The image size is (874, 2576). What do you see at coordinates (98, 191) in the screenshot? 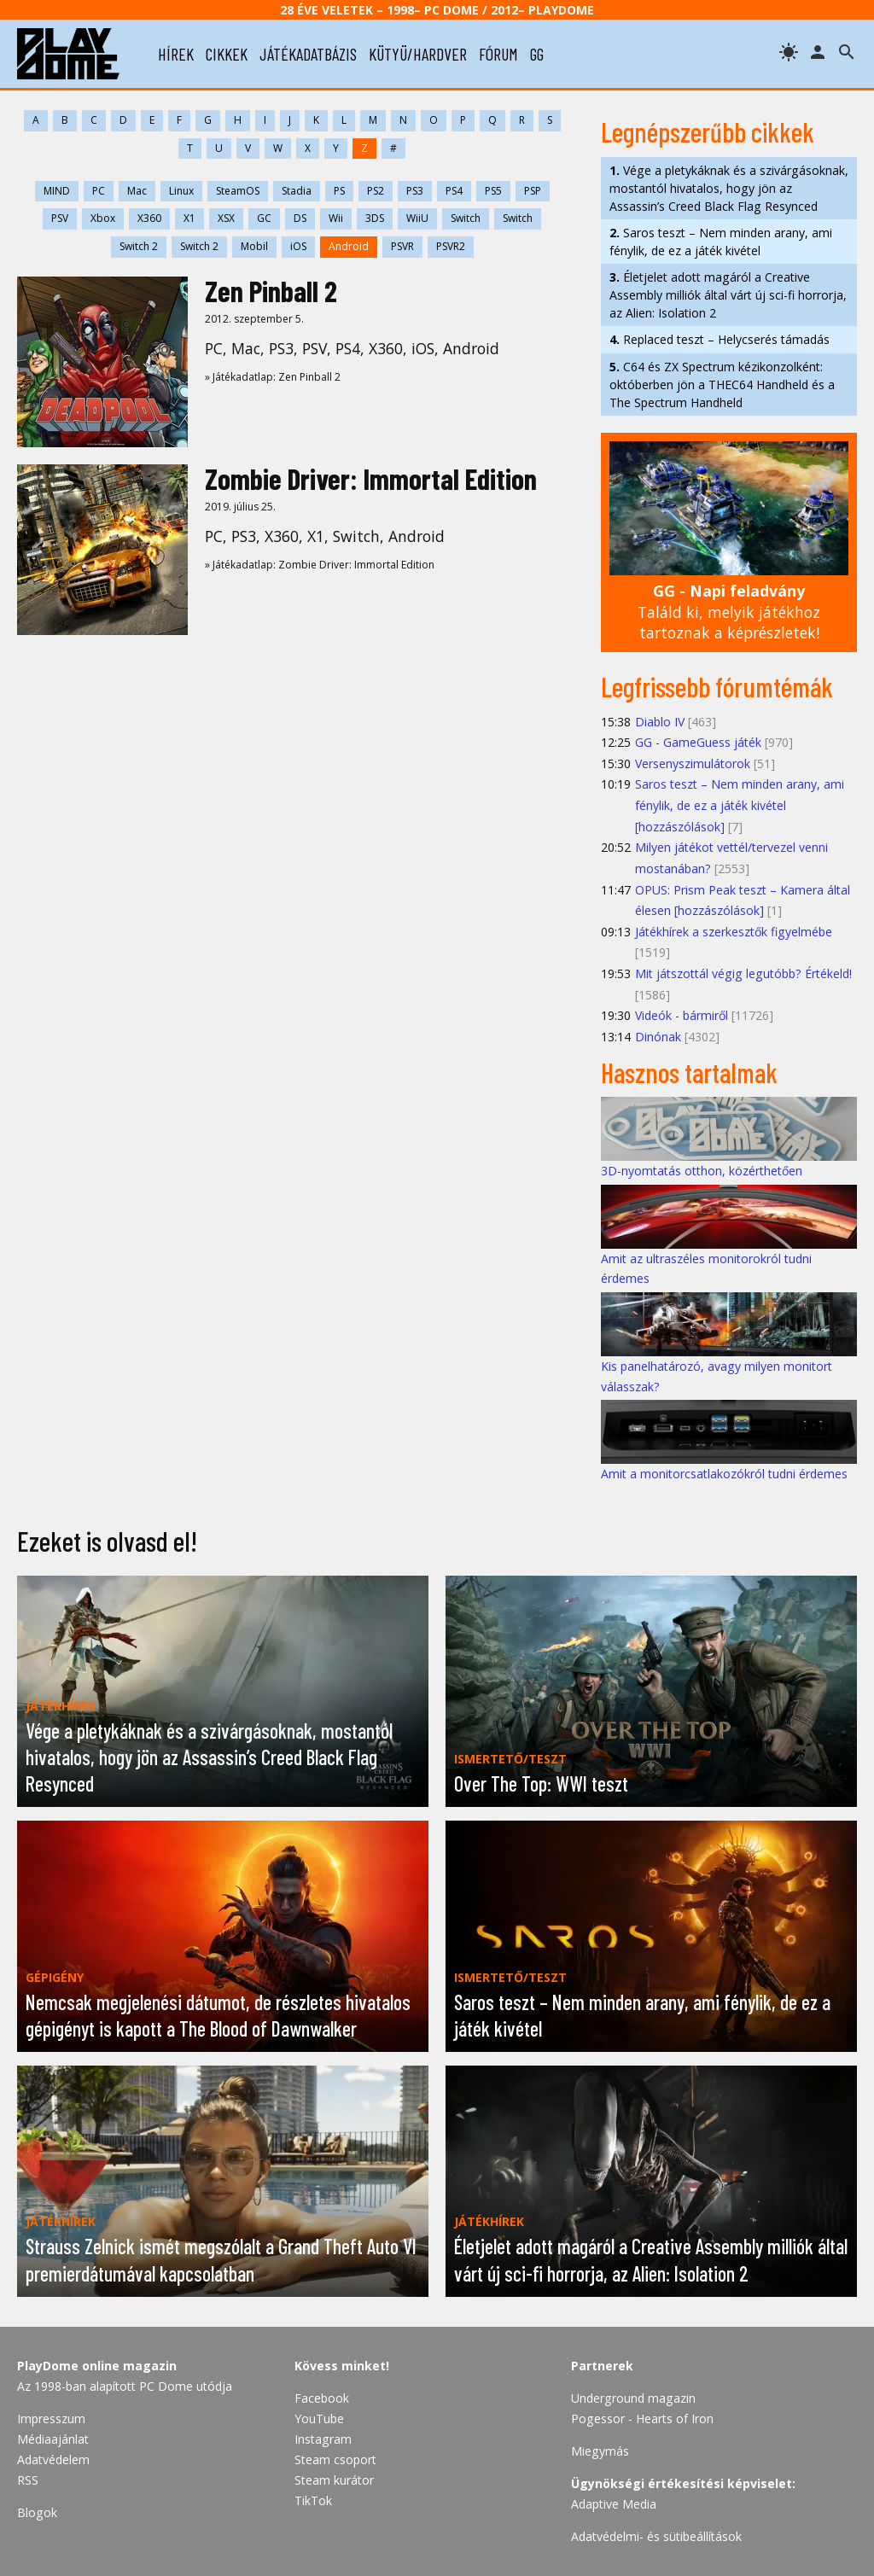
I see `PC` at bounding box center [98, 191].